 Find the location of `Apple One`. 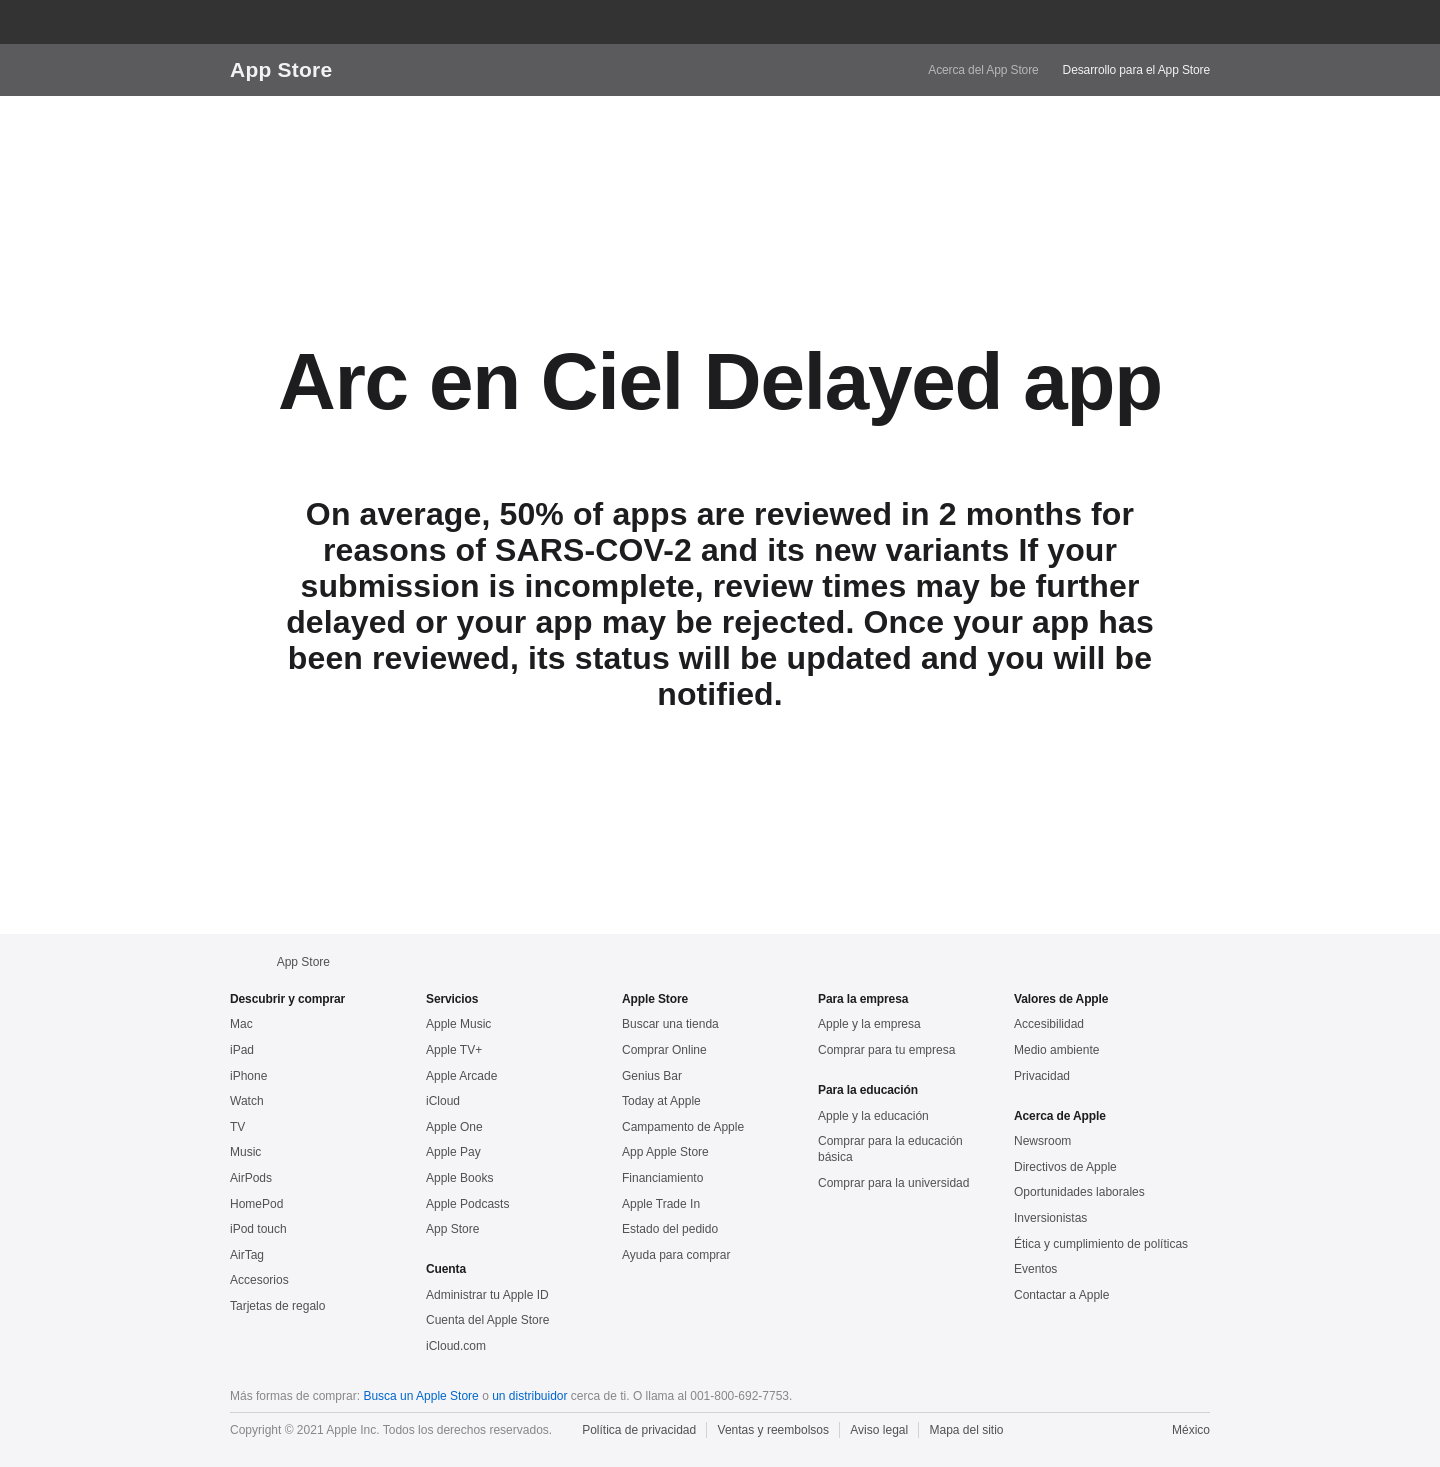

Apple One is located at coordinates (454, 1127).